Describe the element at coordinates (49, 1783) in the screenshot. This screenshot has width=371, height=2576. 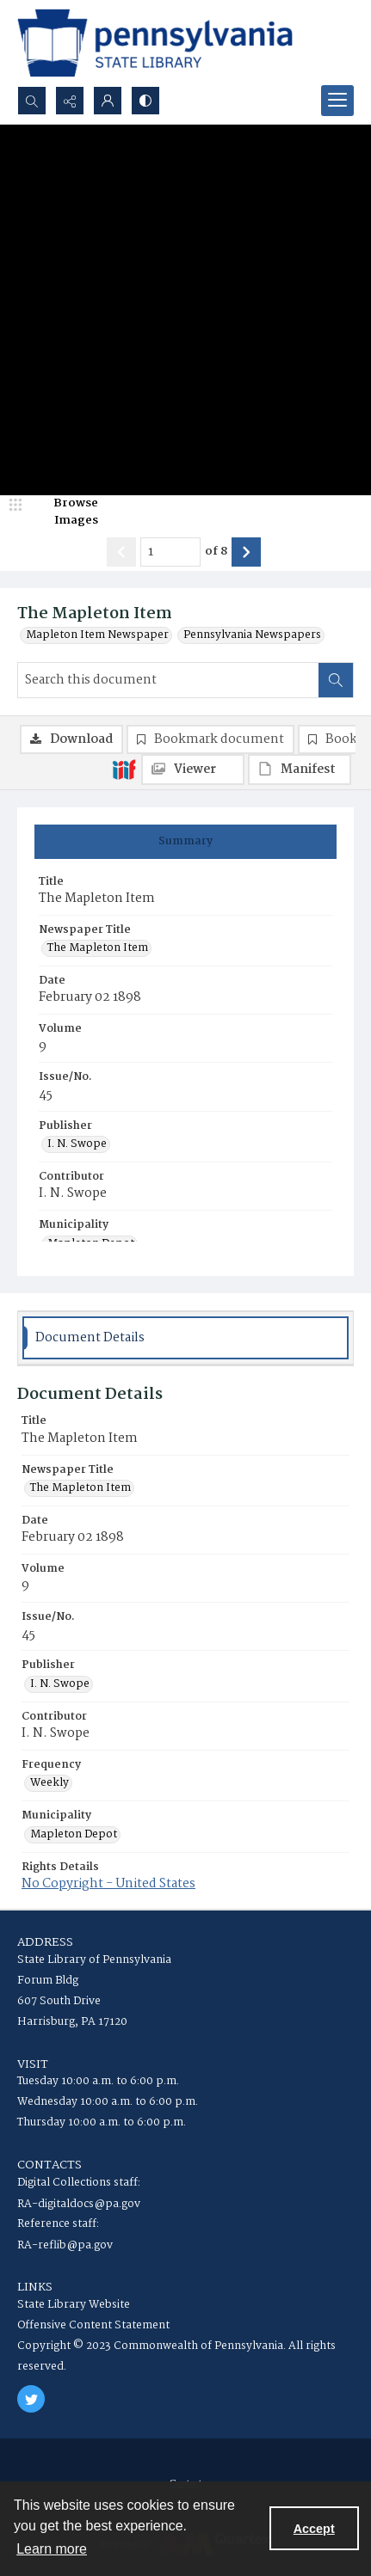
I see `Weekly [Frequency Weekly]` at that location.